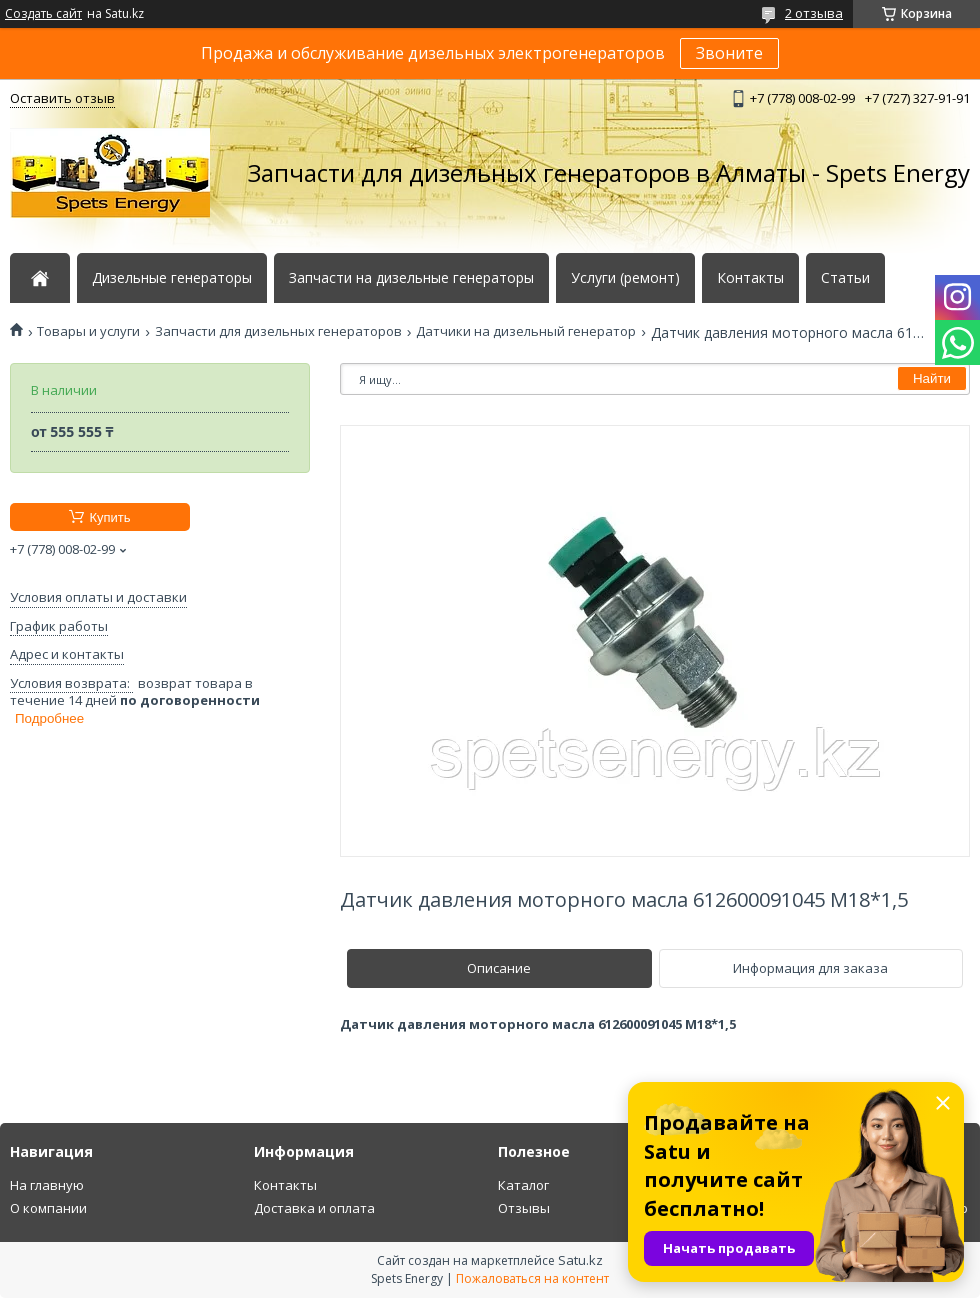  Describe the element at coordinates (524, 1208) in the screenshot. I see `Отзывы` at that location.